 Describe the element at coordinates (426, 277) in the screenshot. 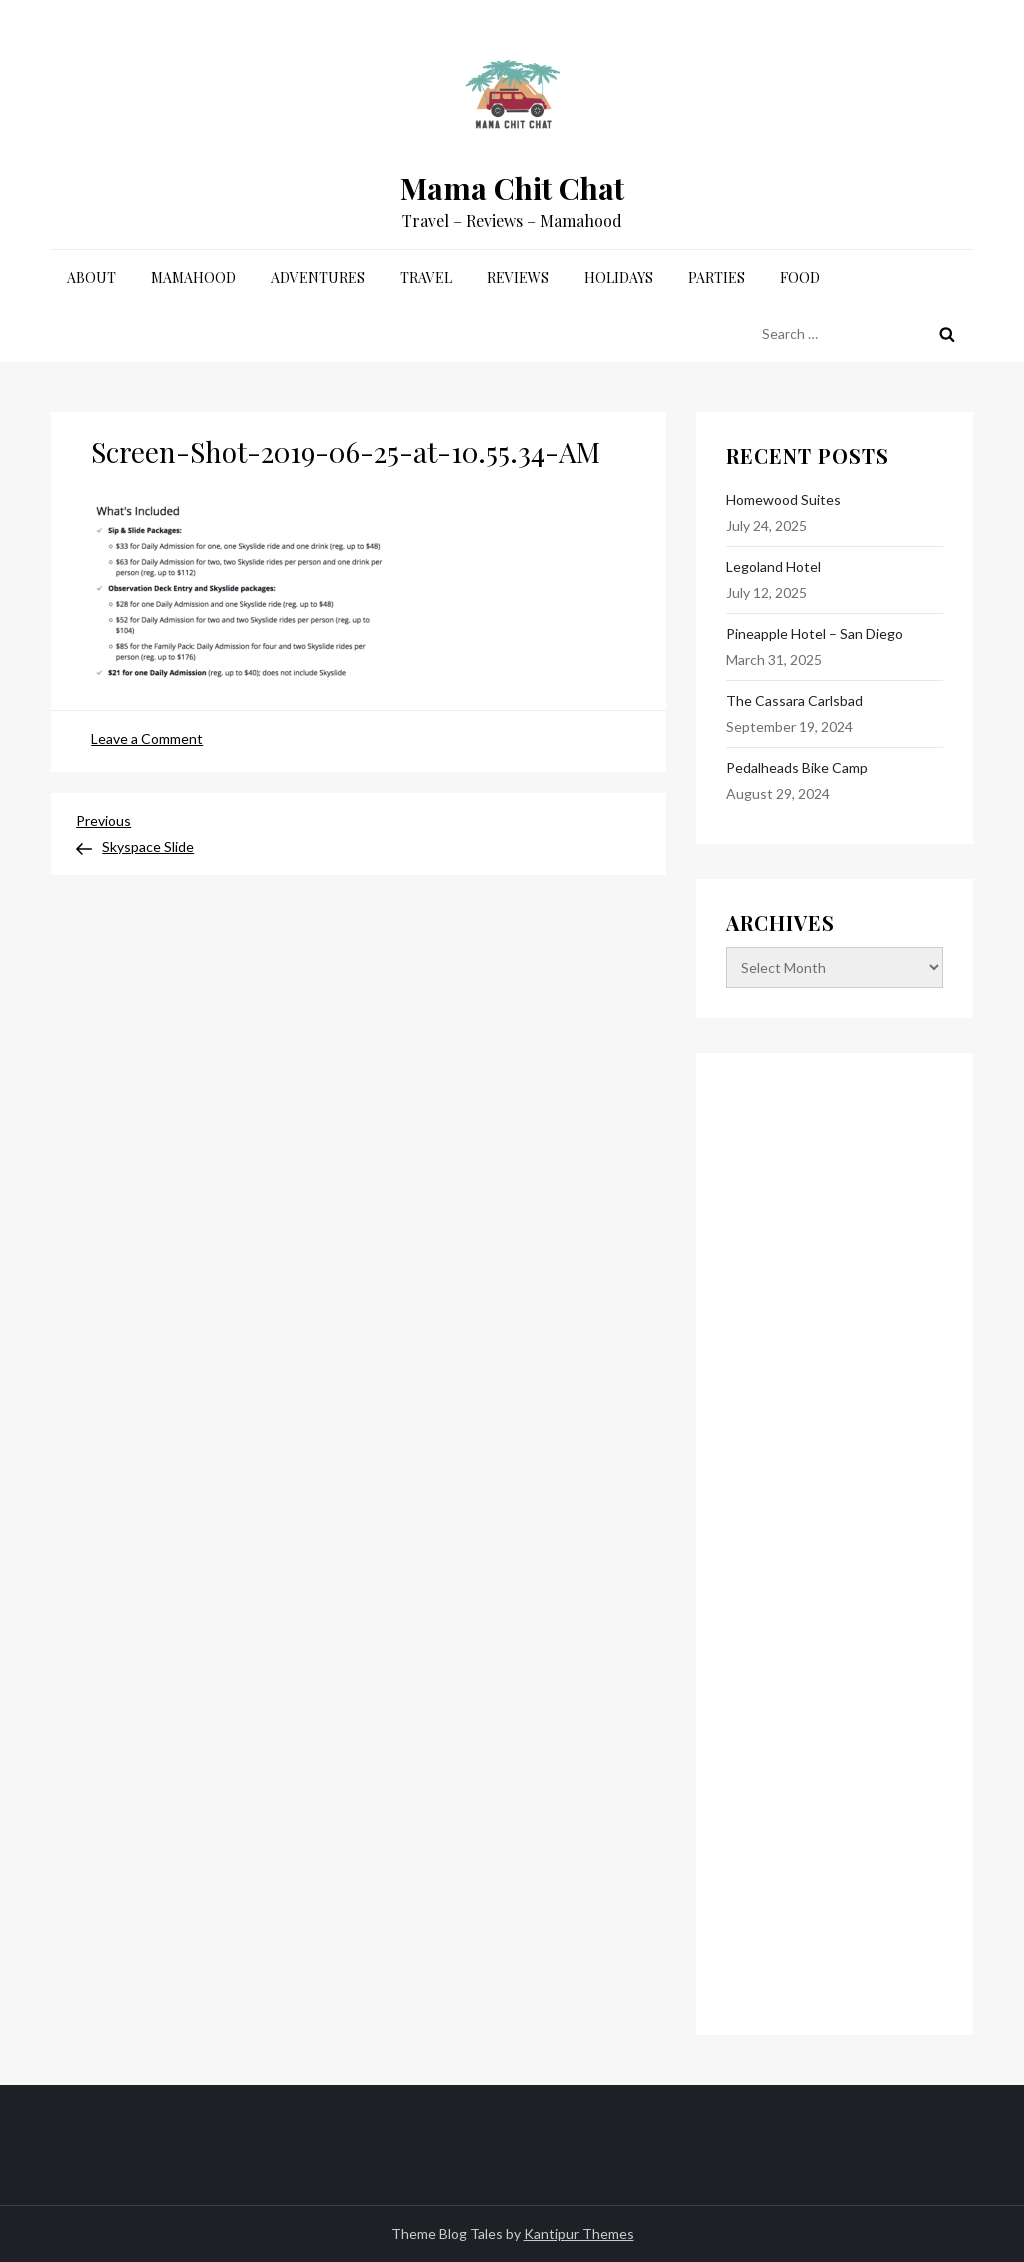

I see `Travel` at that location.